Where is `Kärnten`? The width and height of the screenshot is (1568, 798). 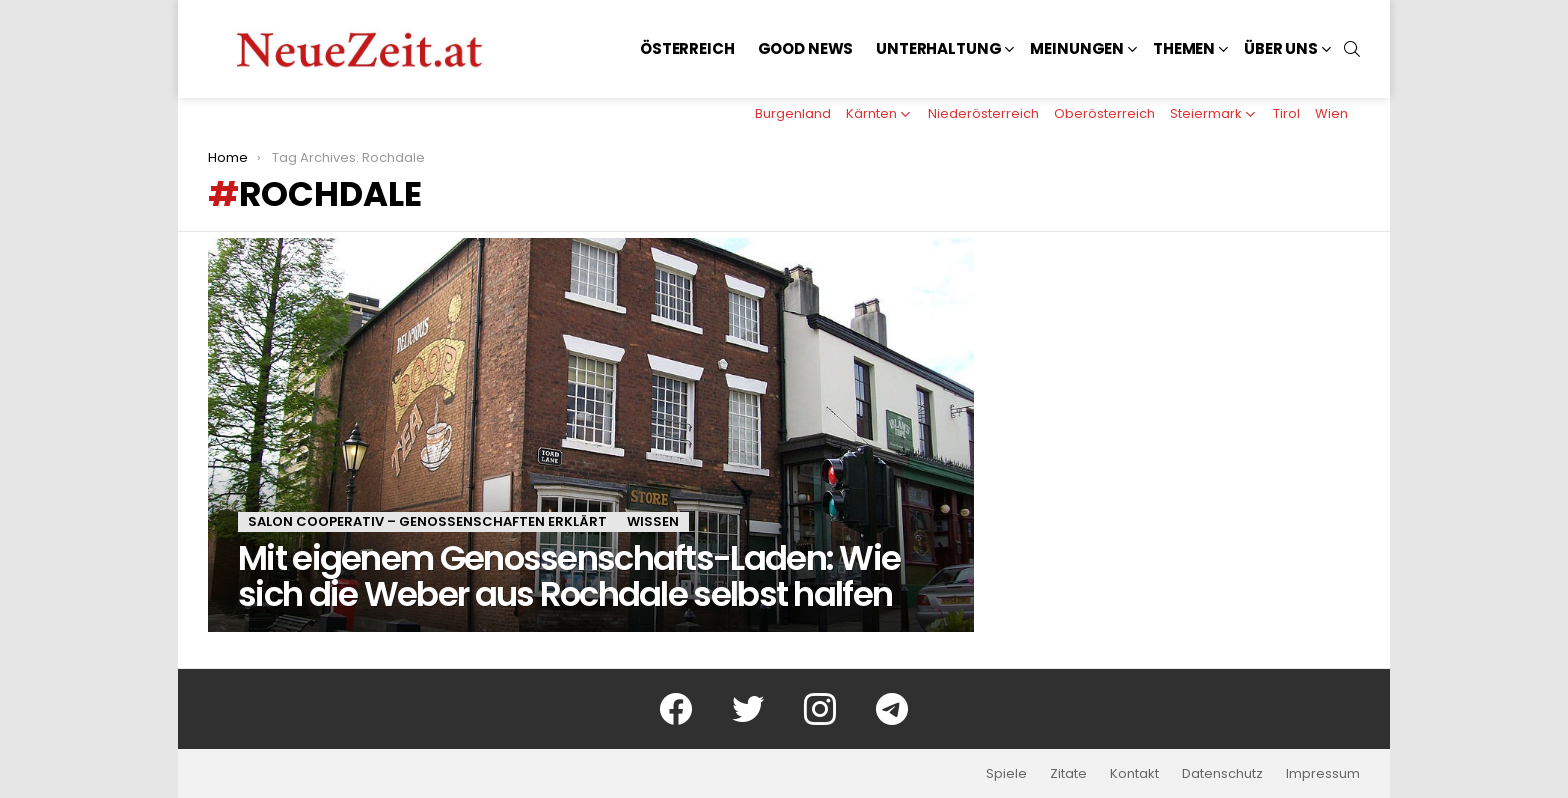
Kärnten is located at coordinates (871, 113).